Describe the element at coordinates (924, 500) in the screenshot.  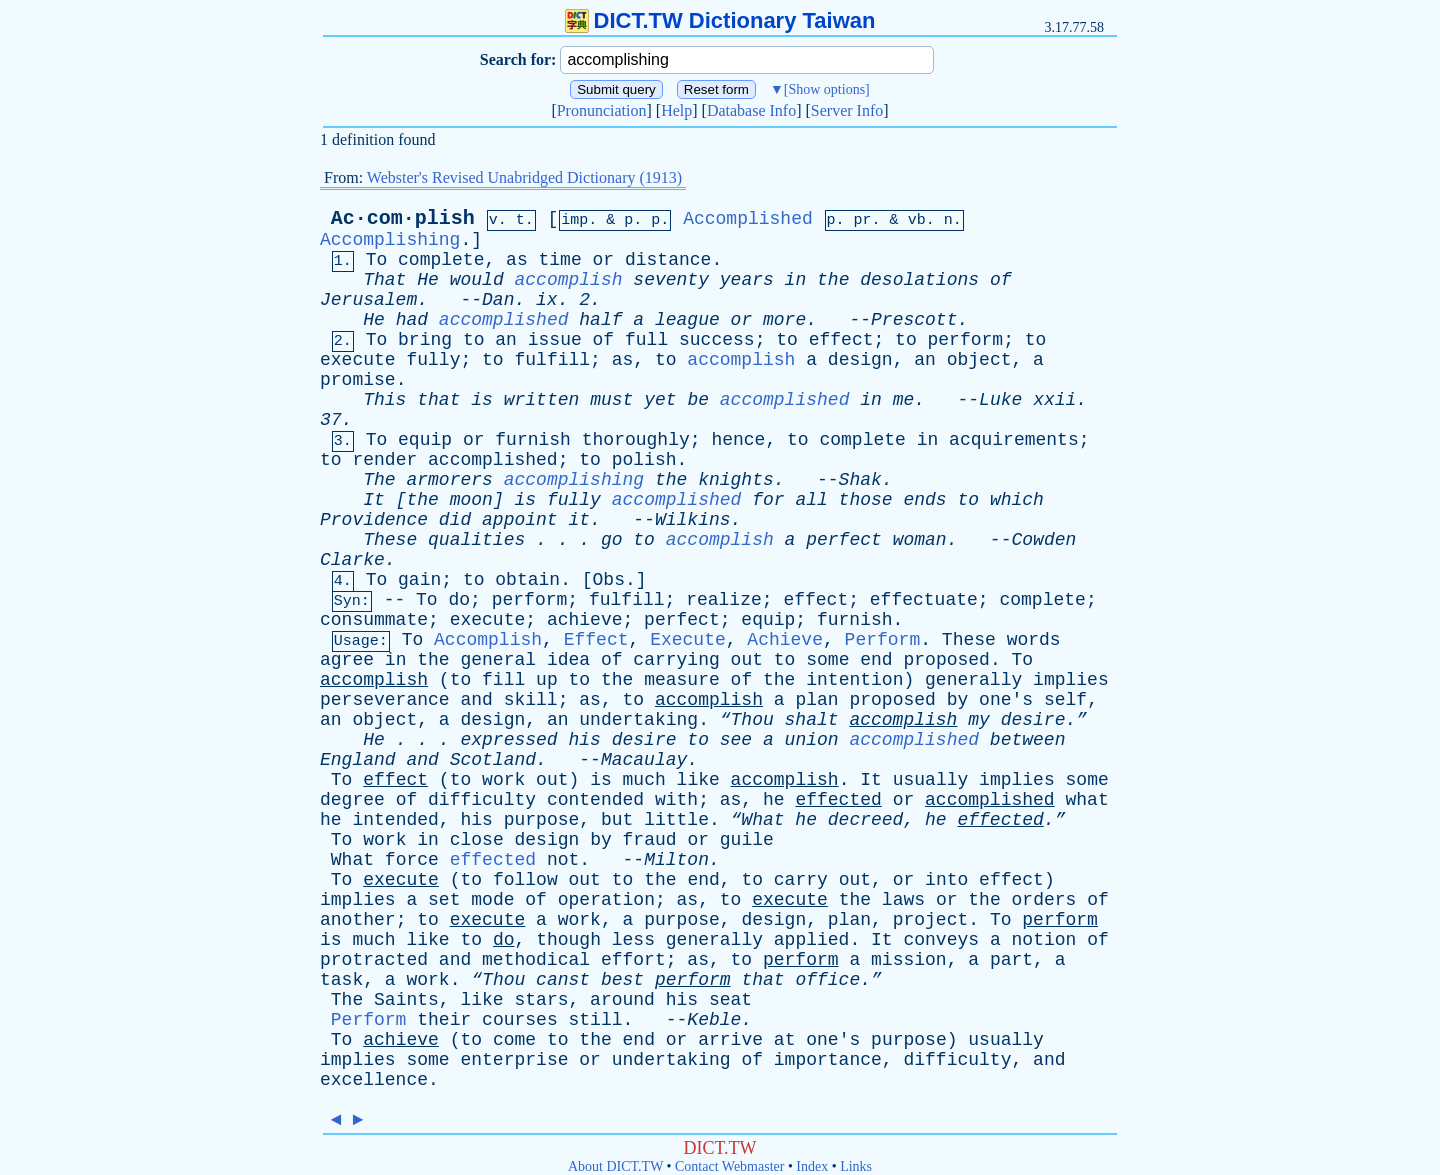
I see `ends` at that location.